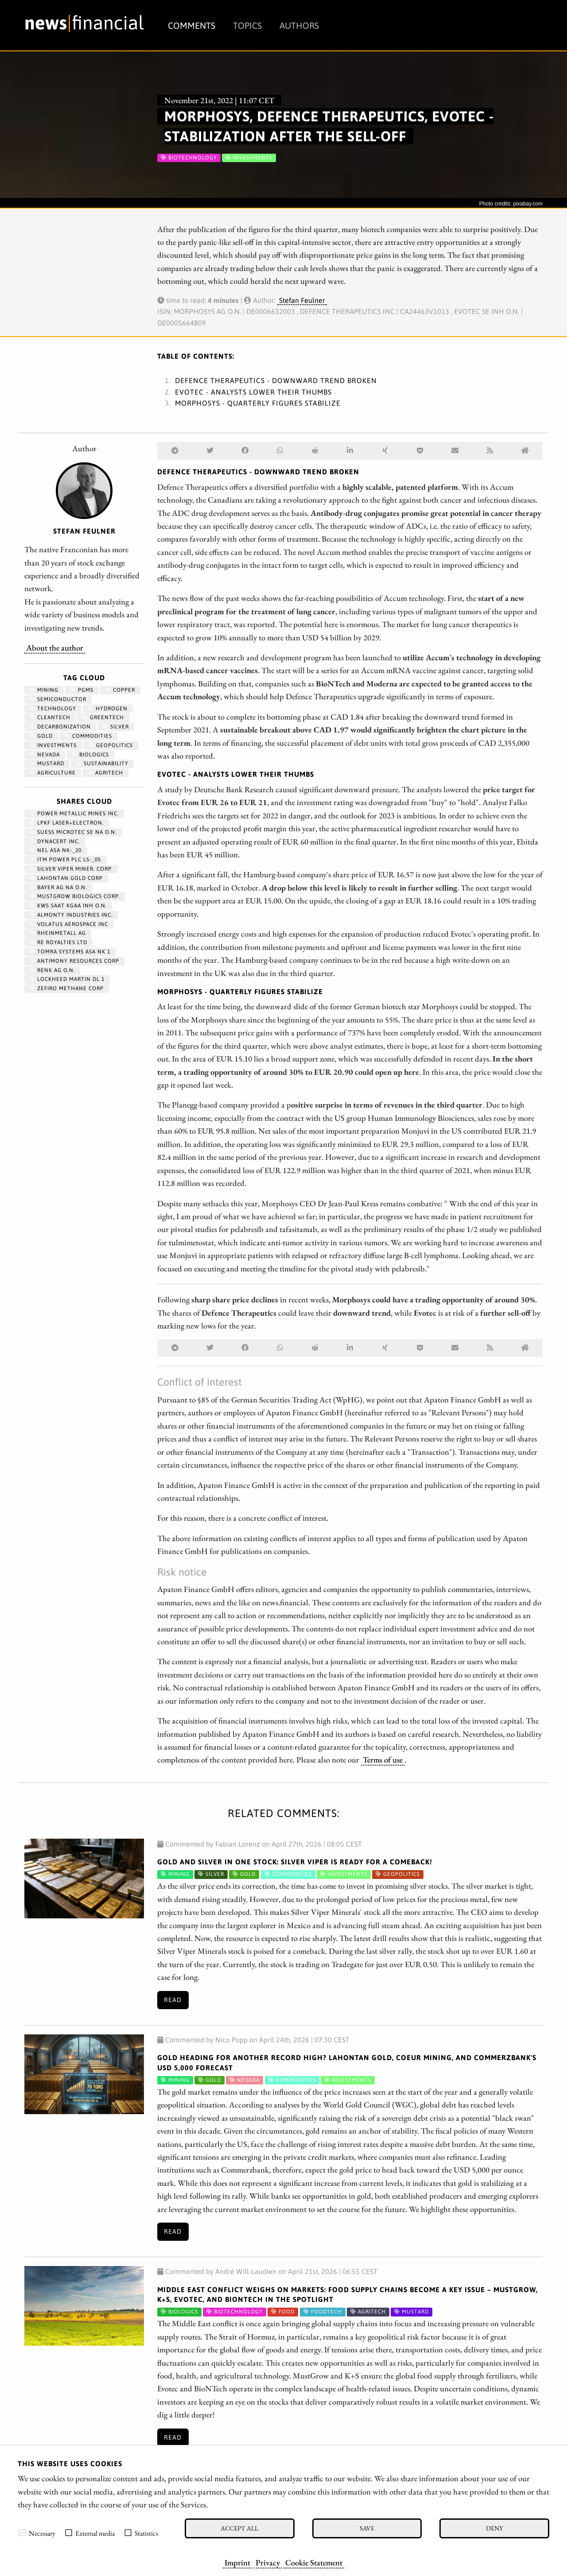 Image resolution: width=567 pixels, height=2576 pixels. Describe the element at coordinates (58, 699) in the screenshot. I see `semiconductor` at that location.